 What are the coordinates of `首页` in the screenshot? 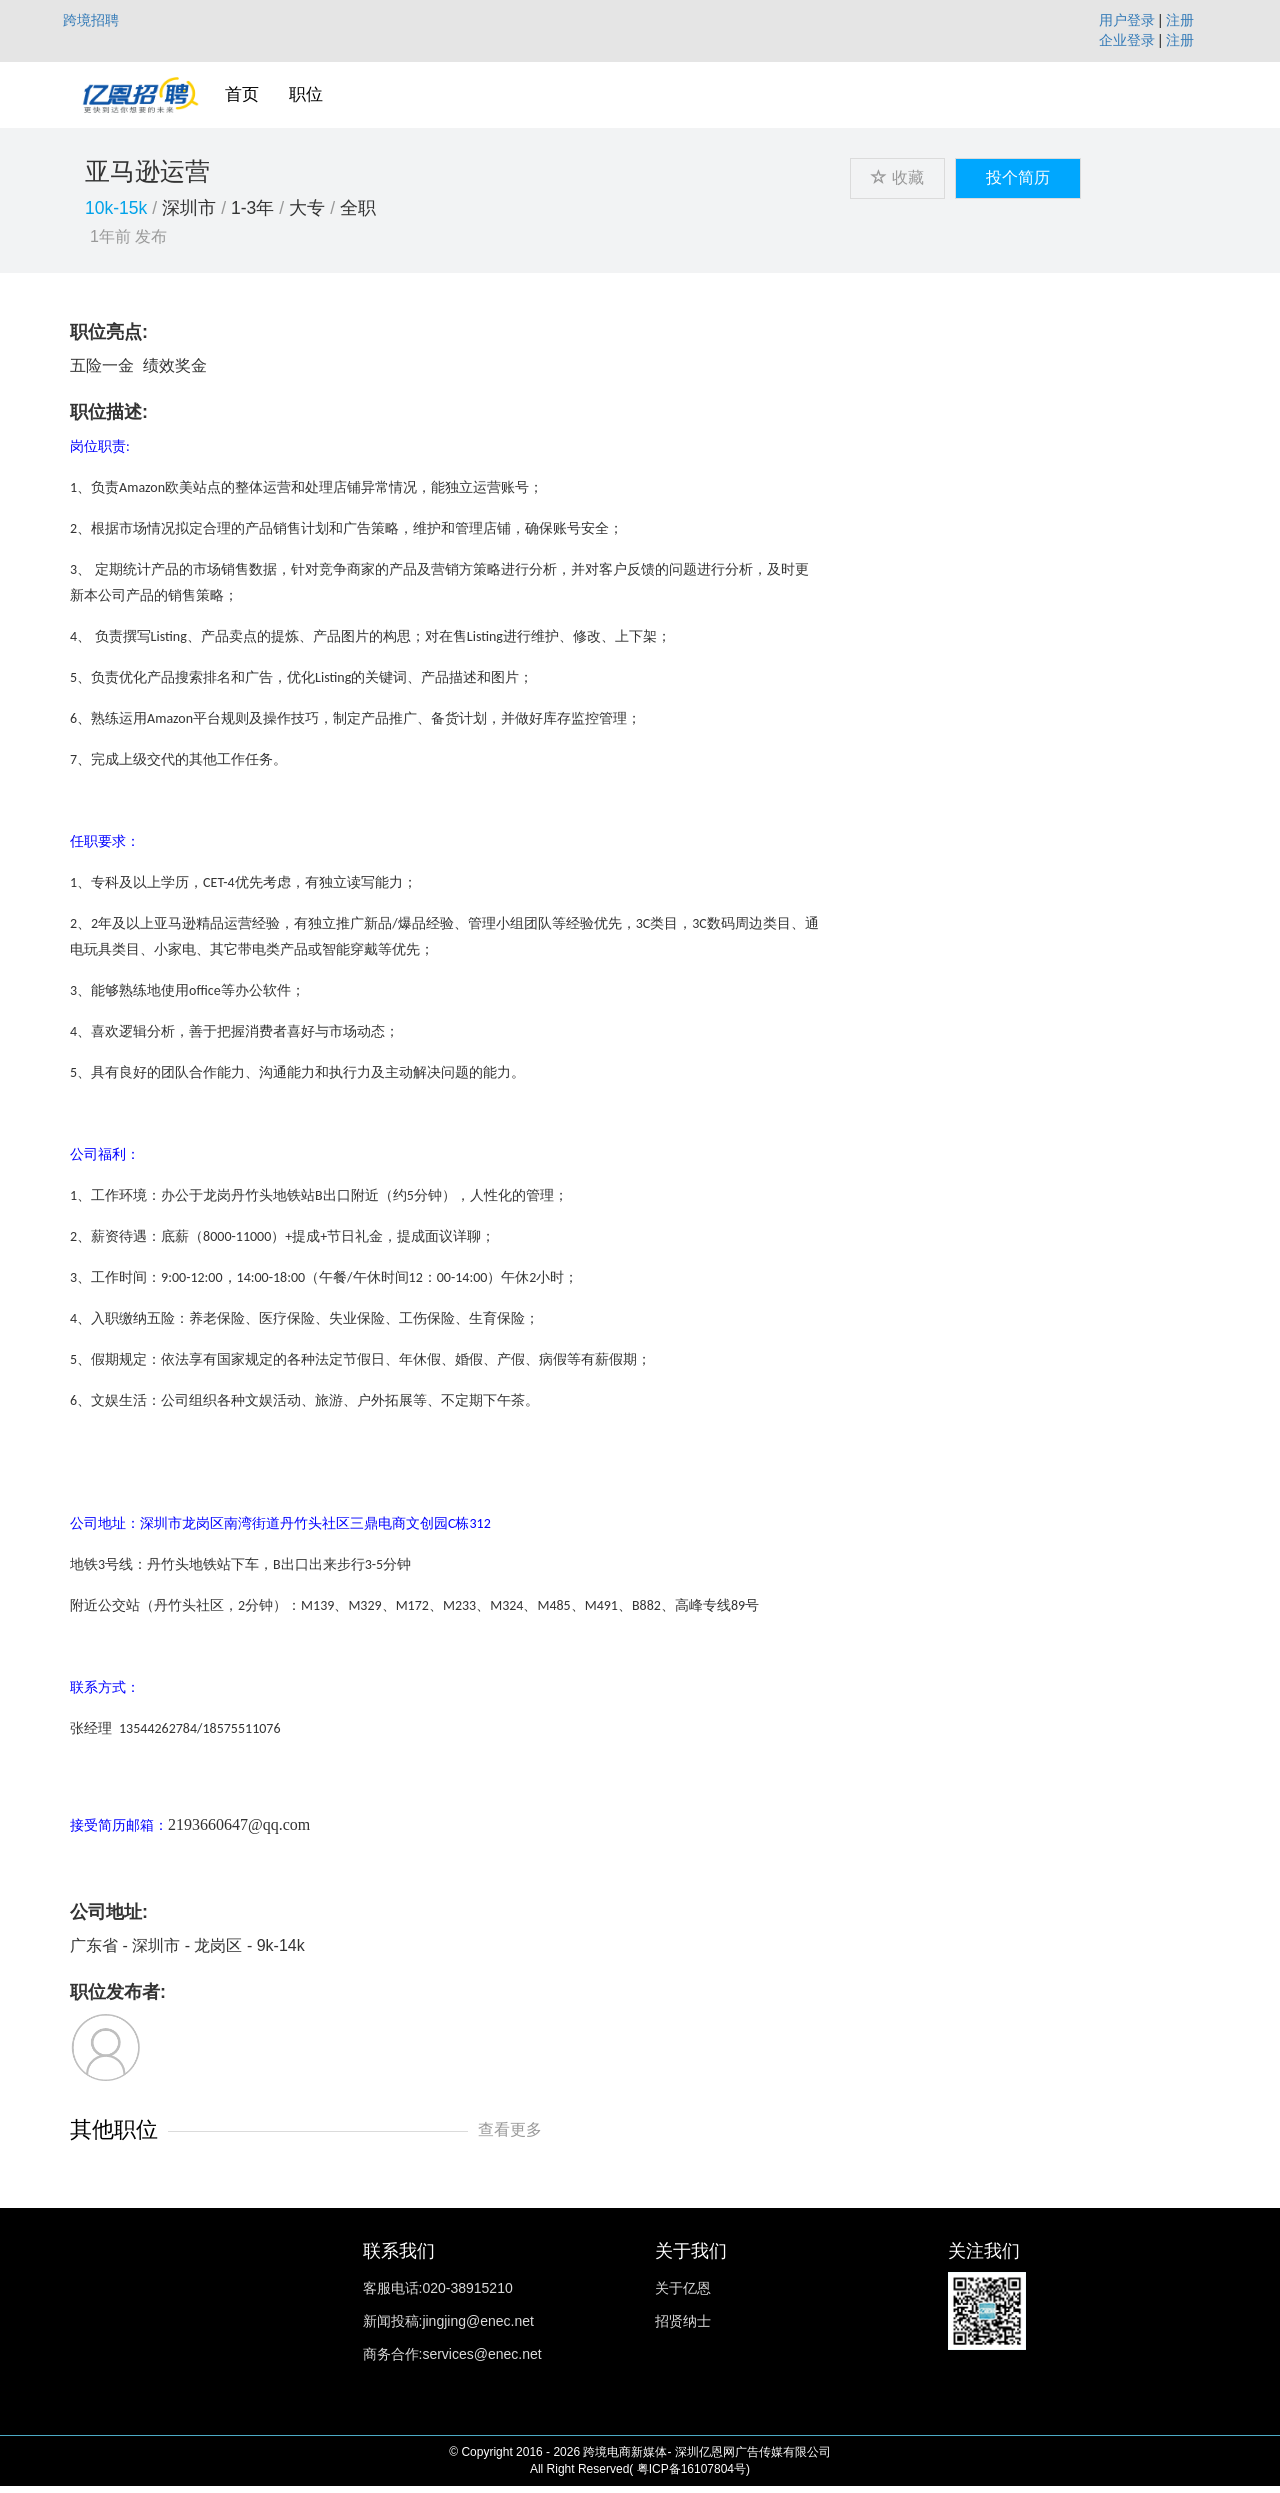 It's located at (242, 94).